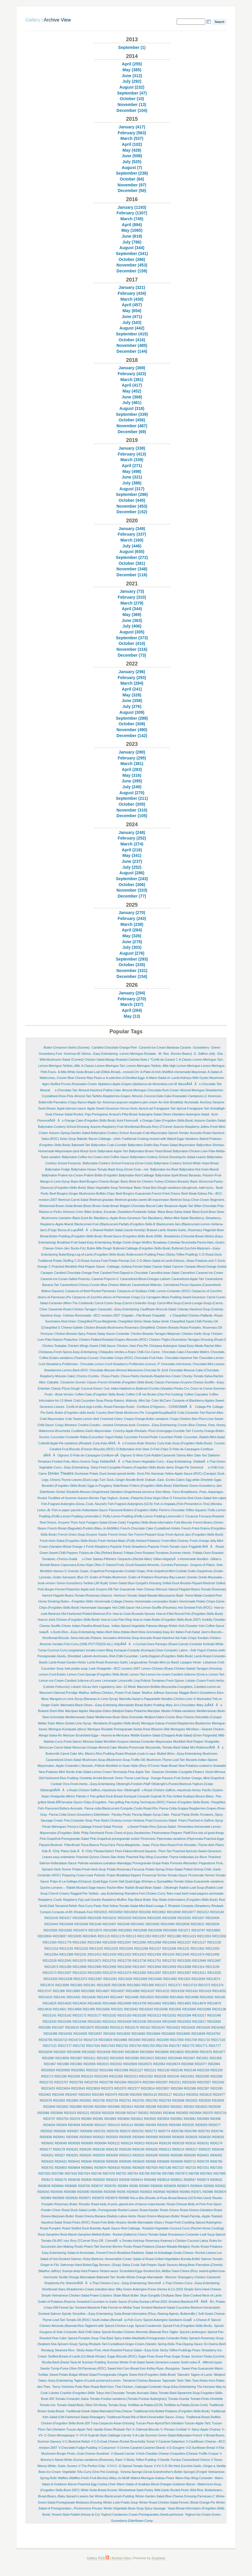  Describe the element at coordinates (185, 1352) in the screenshot. I see `Chocolate-Cake-Chocolate-Wafers` at that location.